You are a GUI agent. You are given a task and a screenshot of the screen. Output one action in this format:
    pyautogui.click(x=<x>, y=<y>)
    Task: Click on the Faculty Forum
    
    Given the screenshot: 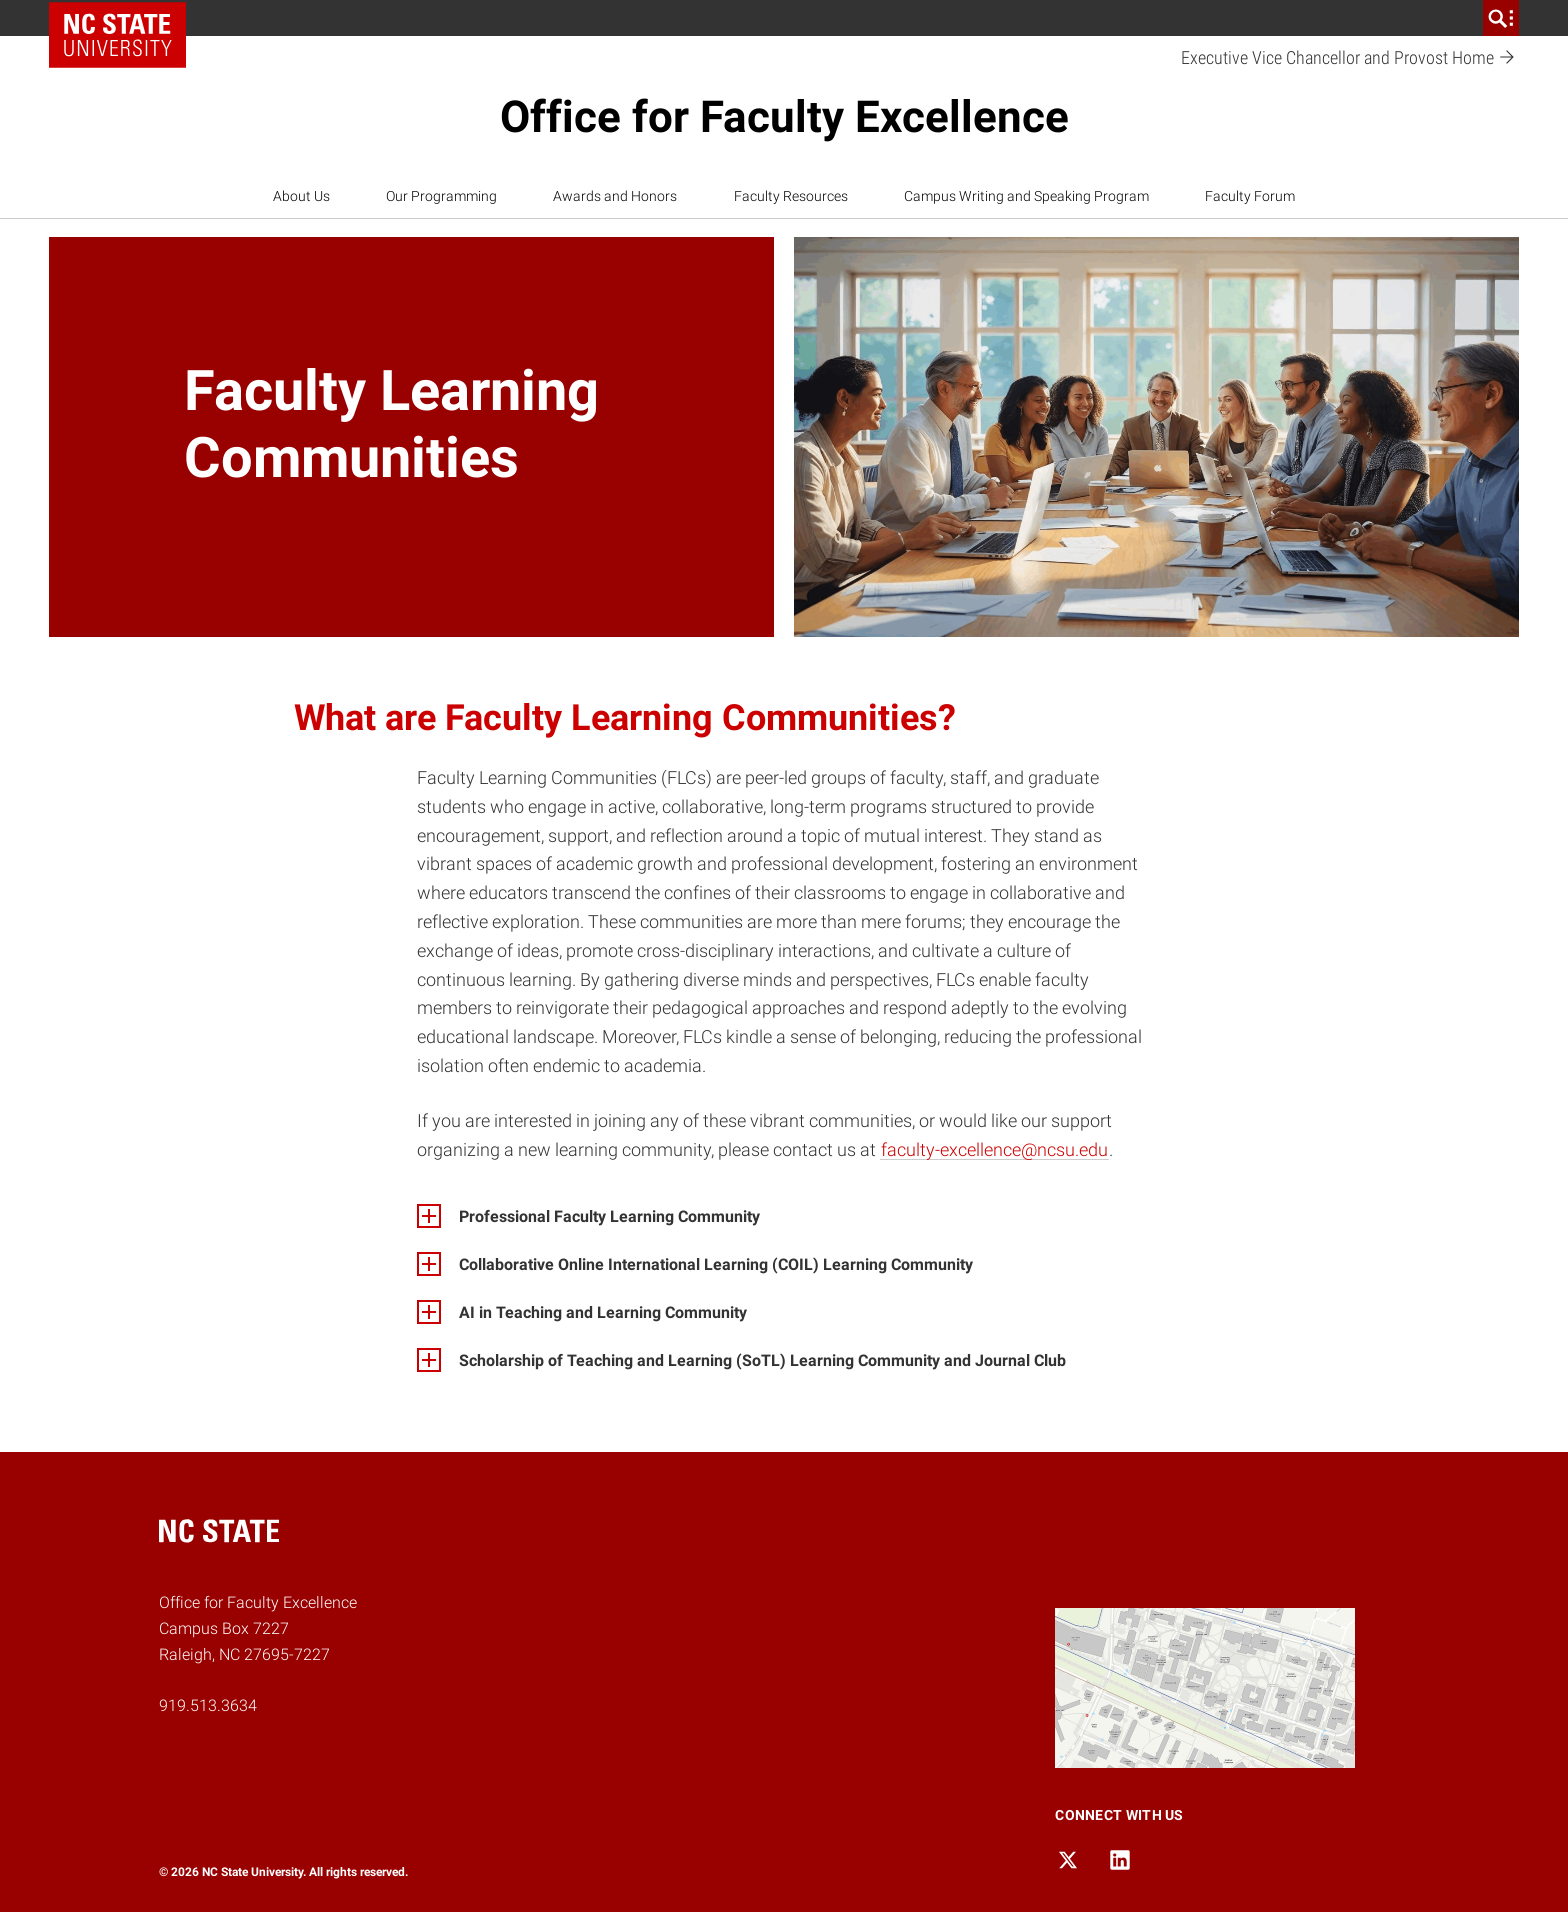 What is the action you would take?
    pyautogui.click(x=1250, y=196)
    